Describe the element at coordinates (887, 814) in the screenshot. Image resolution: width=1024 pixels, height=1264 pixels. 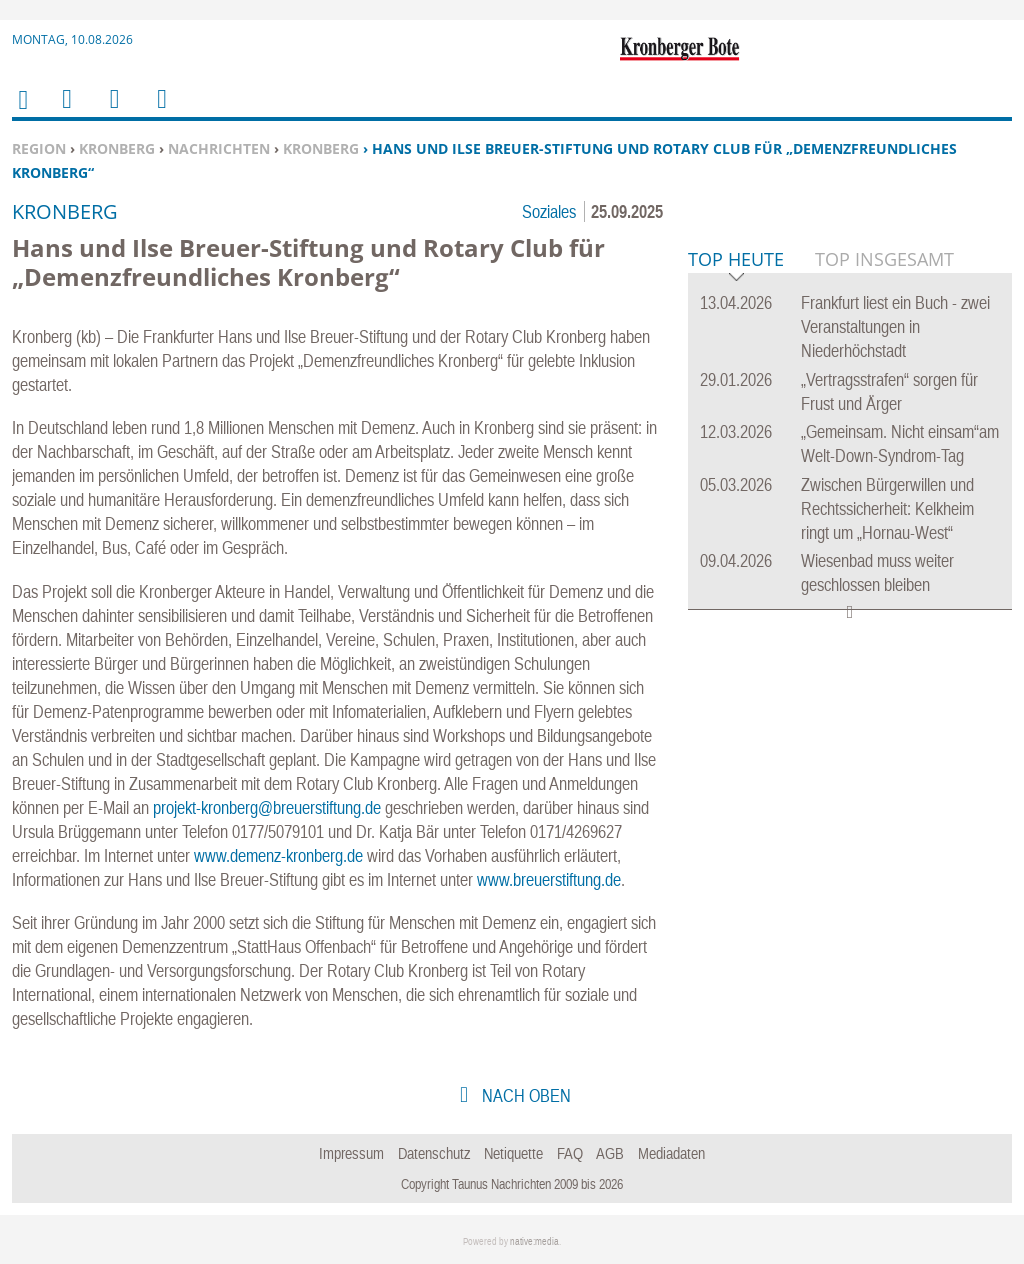
I see `Zwischen Bürgerwillen und Rechtssicherheit: Kelkheim ringt um „Hornau-West“` at that location.